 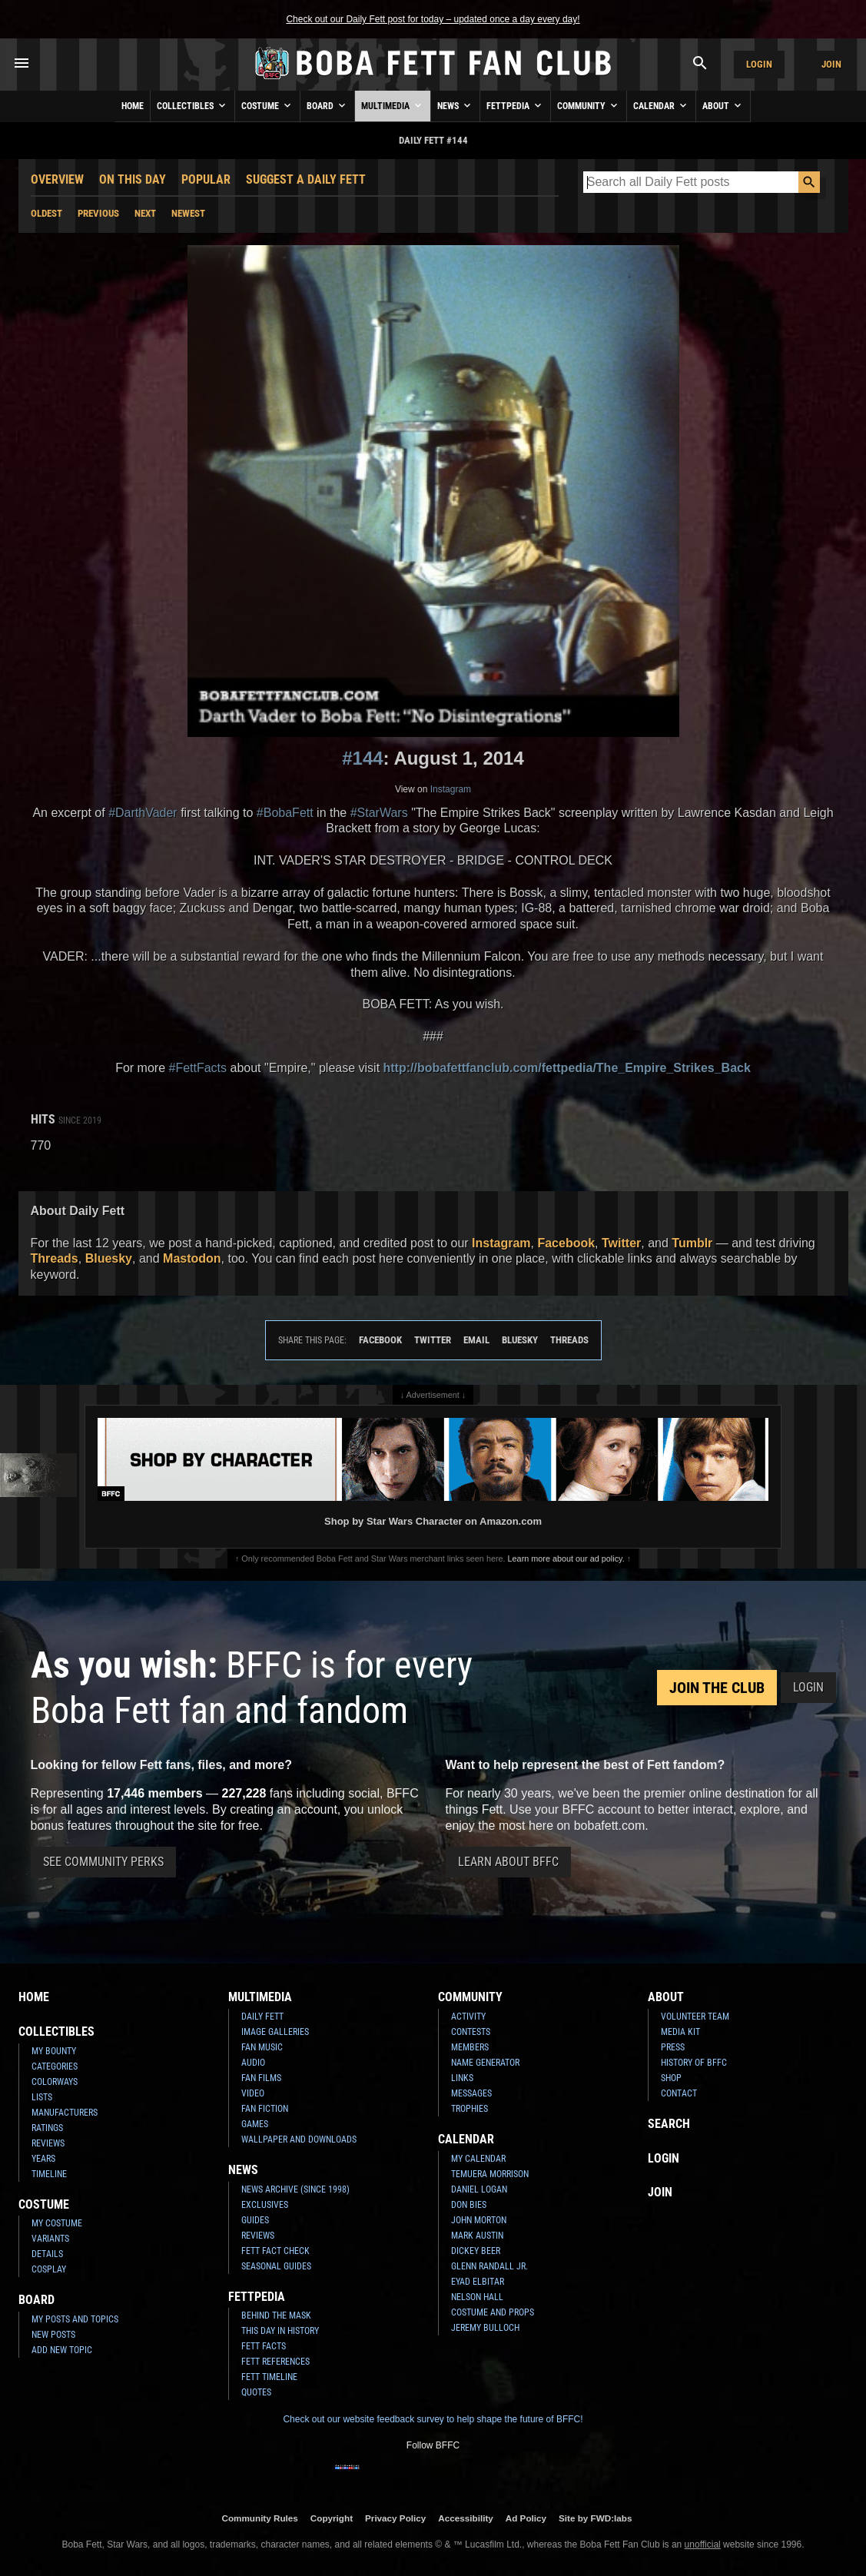 What do you see at coordinates (478, 2158) in the screenshot?
I see `My Calendar` at bounding box center [478, 2158].